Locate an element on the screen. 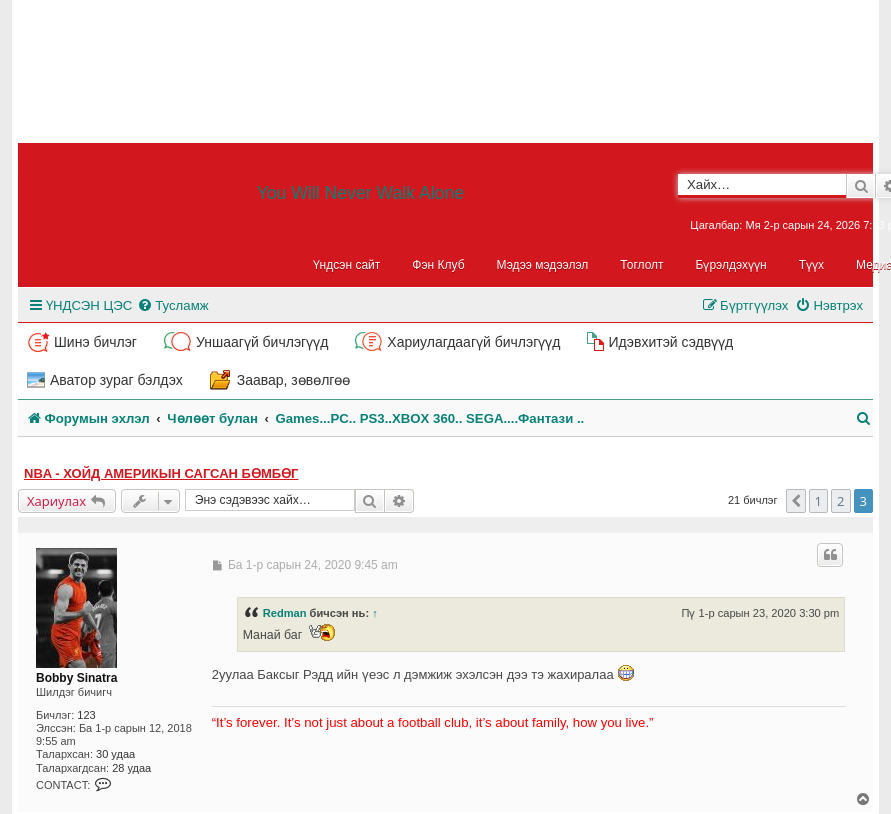  [button] is located at coordinates (796, 501).